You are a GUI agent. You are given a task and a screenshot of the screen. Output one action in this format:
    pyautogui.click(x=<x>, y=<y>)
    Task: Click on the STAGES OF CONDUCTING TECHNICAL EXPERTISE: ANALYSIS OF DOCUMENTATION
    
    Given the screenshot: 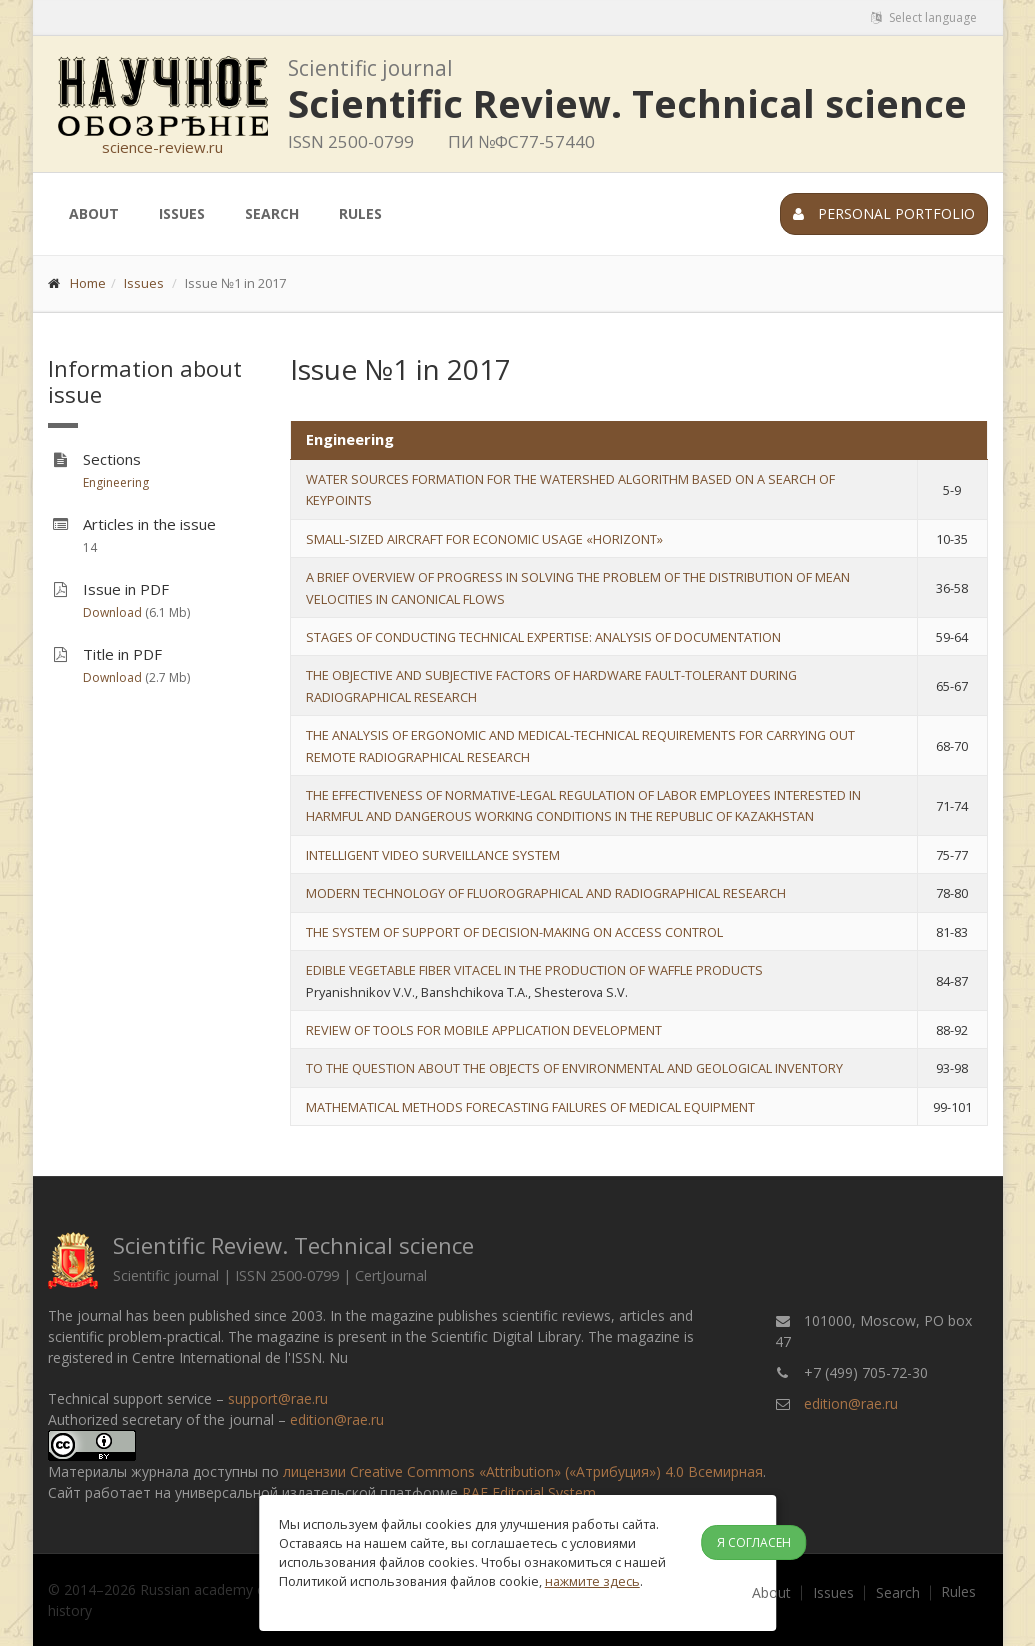 What is the action you would take?
    pyautogui.click(x=543, y=637)
    